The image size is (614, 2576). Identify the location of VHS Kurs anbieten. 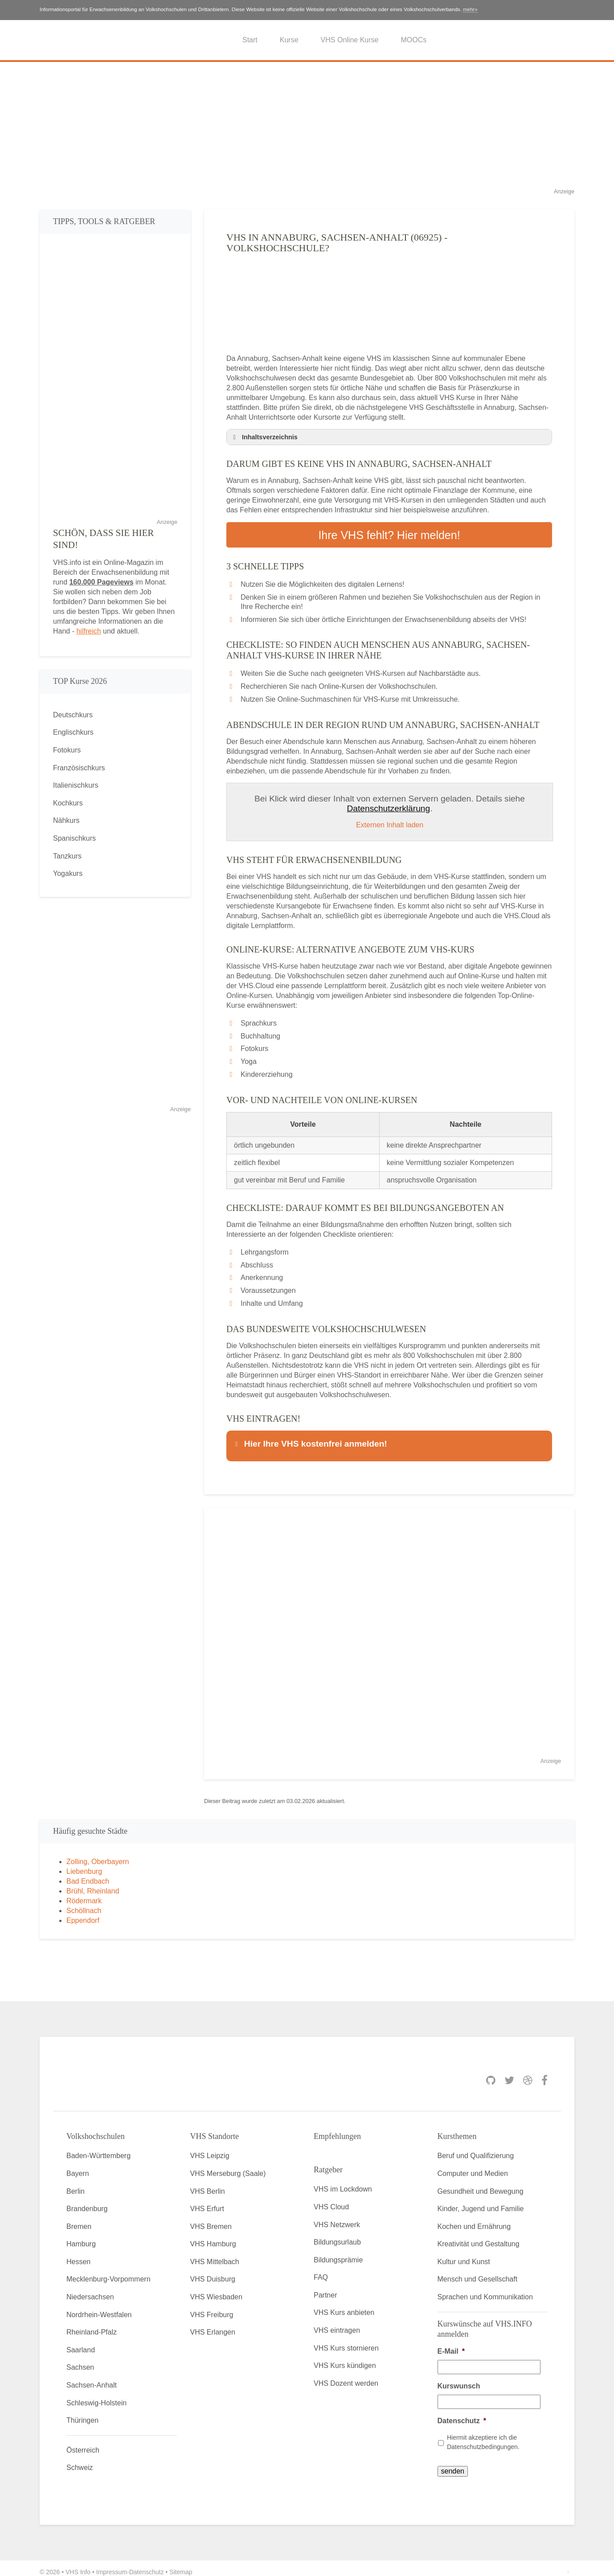
(344, 2305).